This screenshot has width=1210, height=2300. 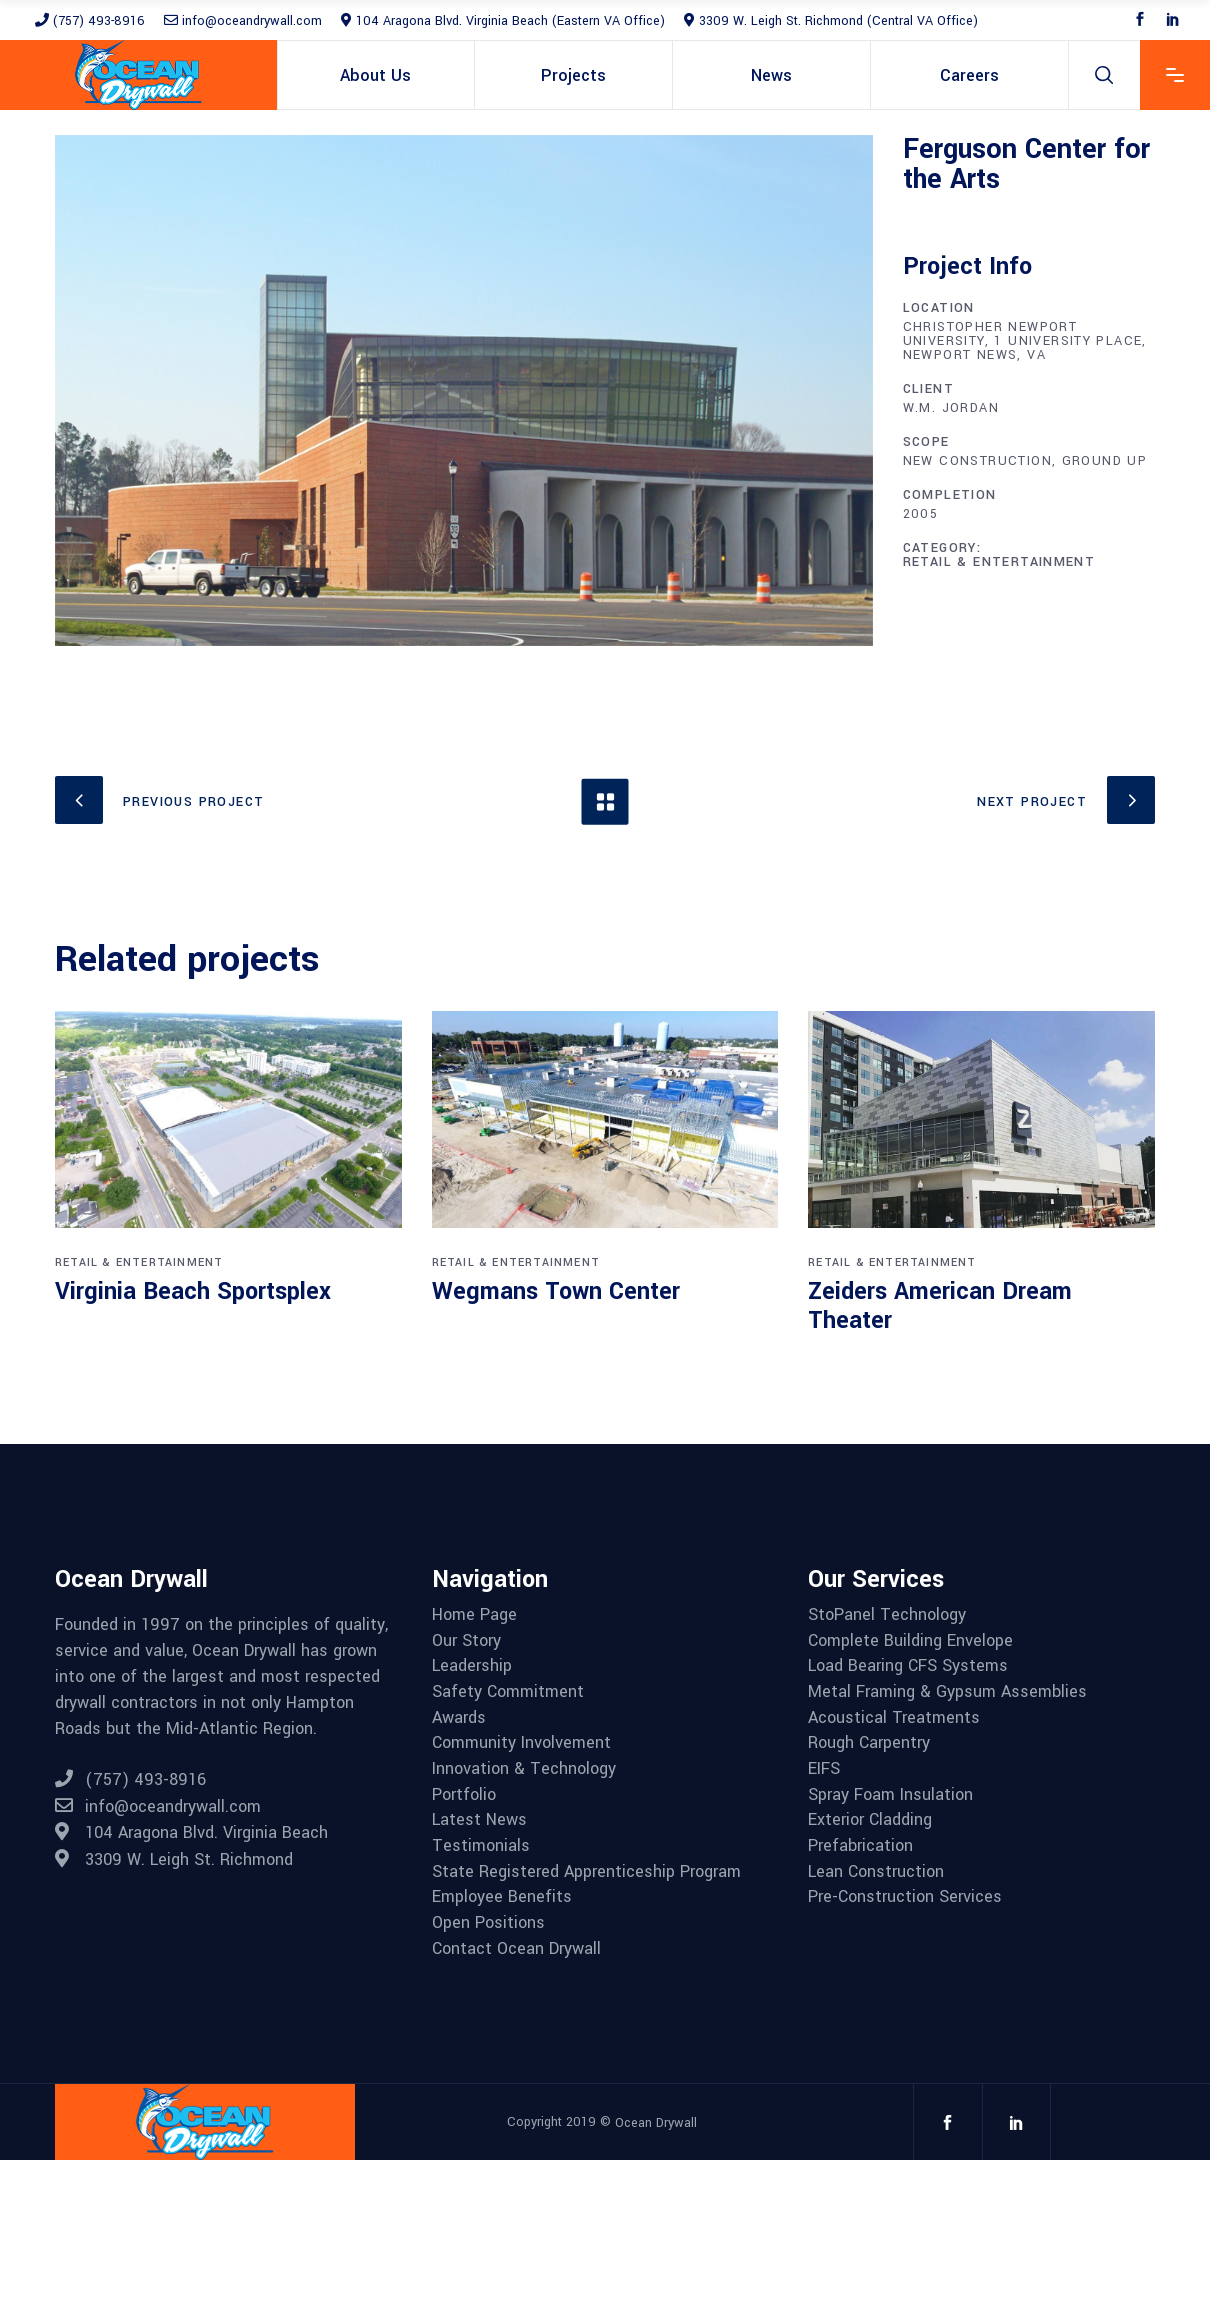 I want to click on Wegmans Town Center, so click(x=556, y=1291).